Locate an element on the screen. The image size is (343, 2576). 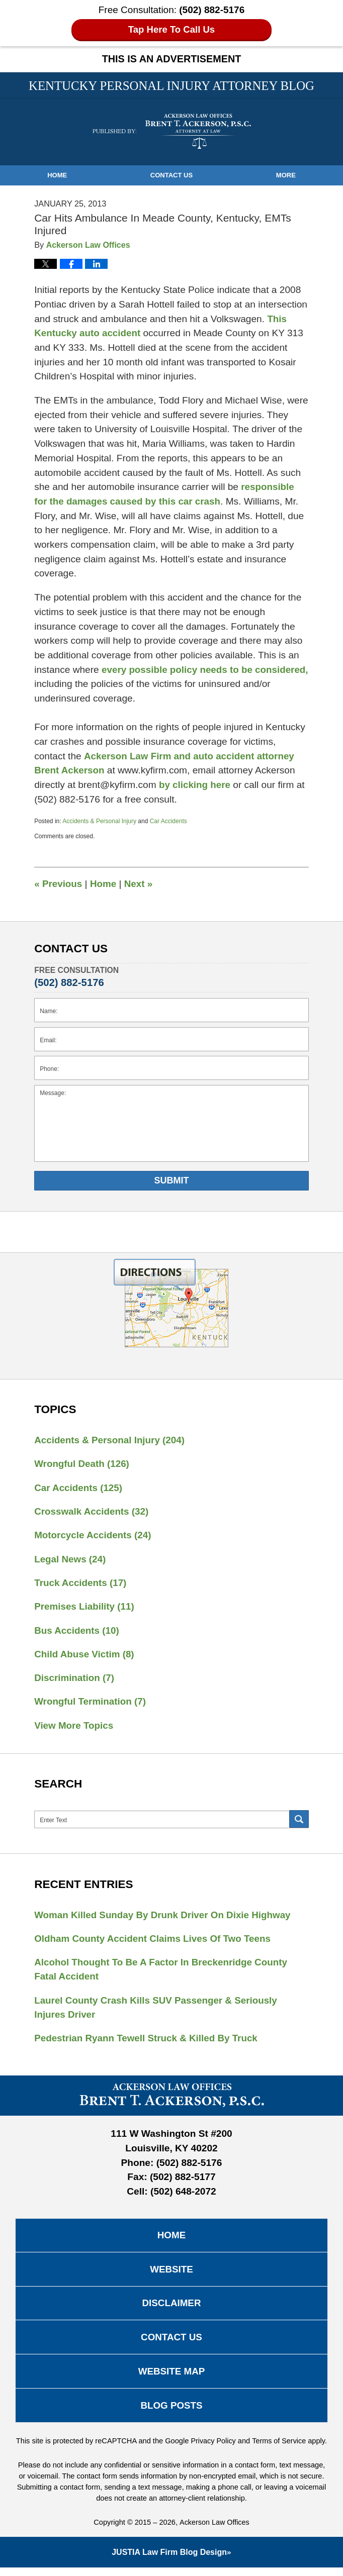
Discrimination is located at coordinates (74, 1680).